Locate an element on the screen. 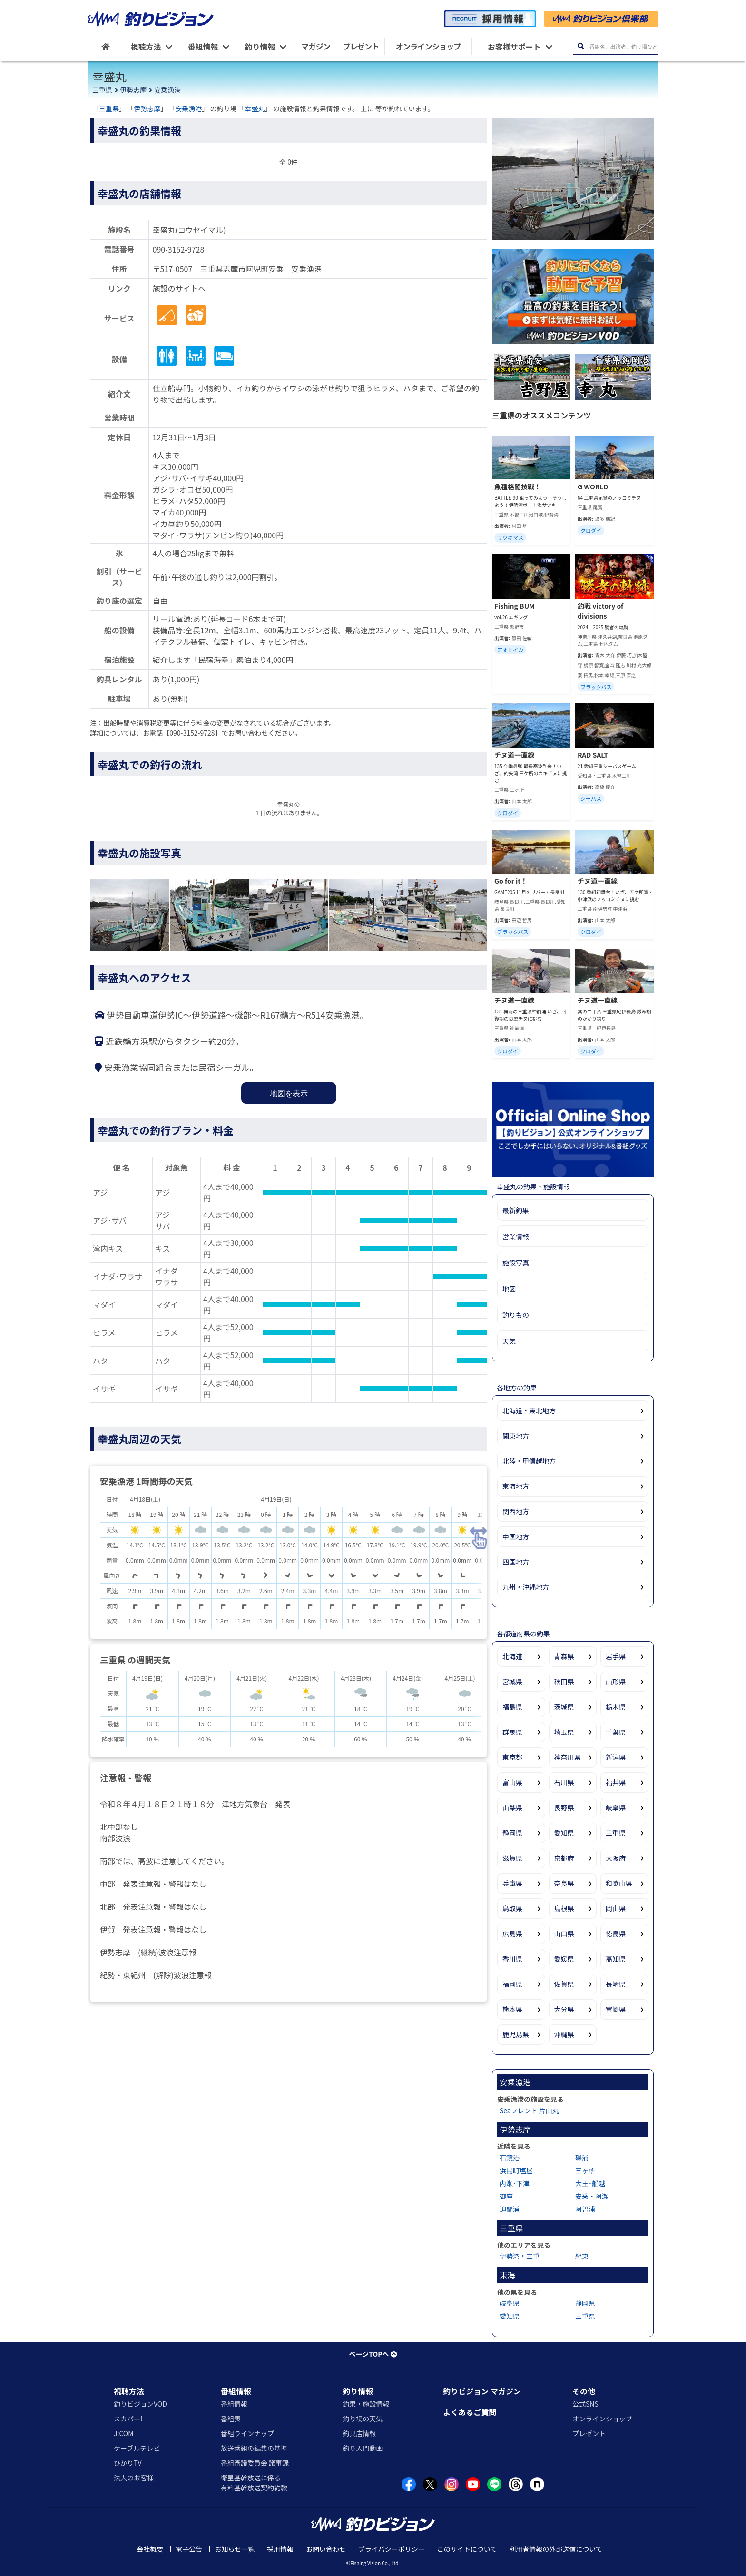  石鏡港 is located at coordinates (510, 2157).